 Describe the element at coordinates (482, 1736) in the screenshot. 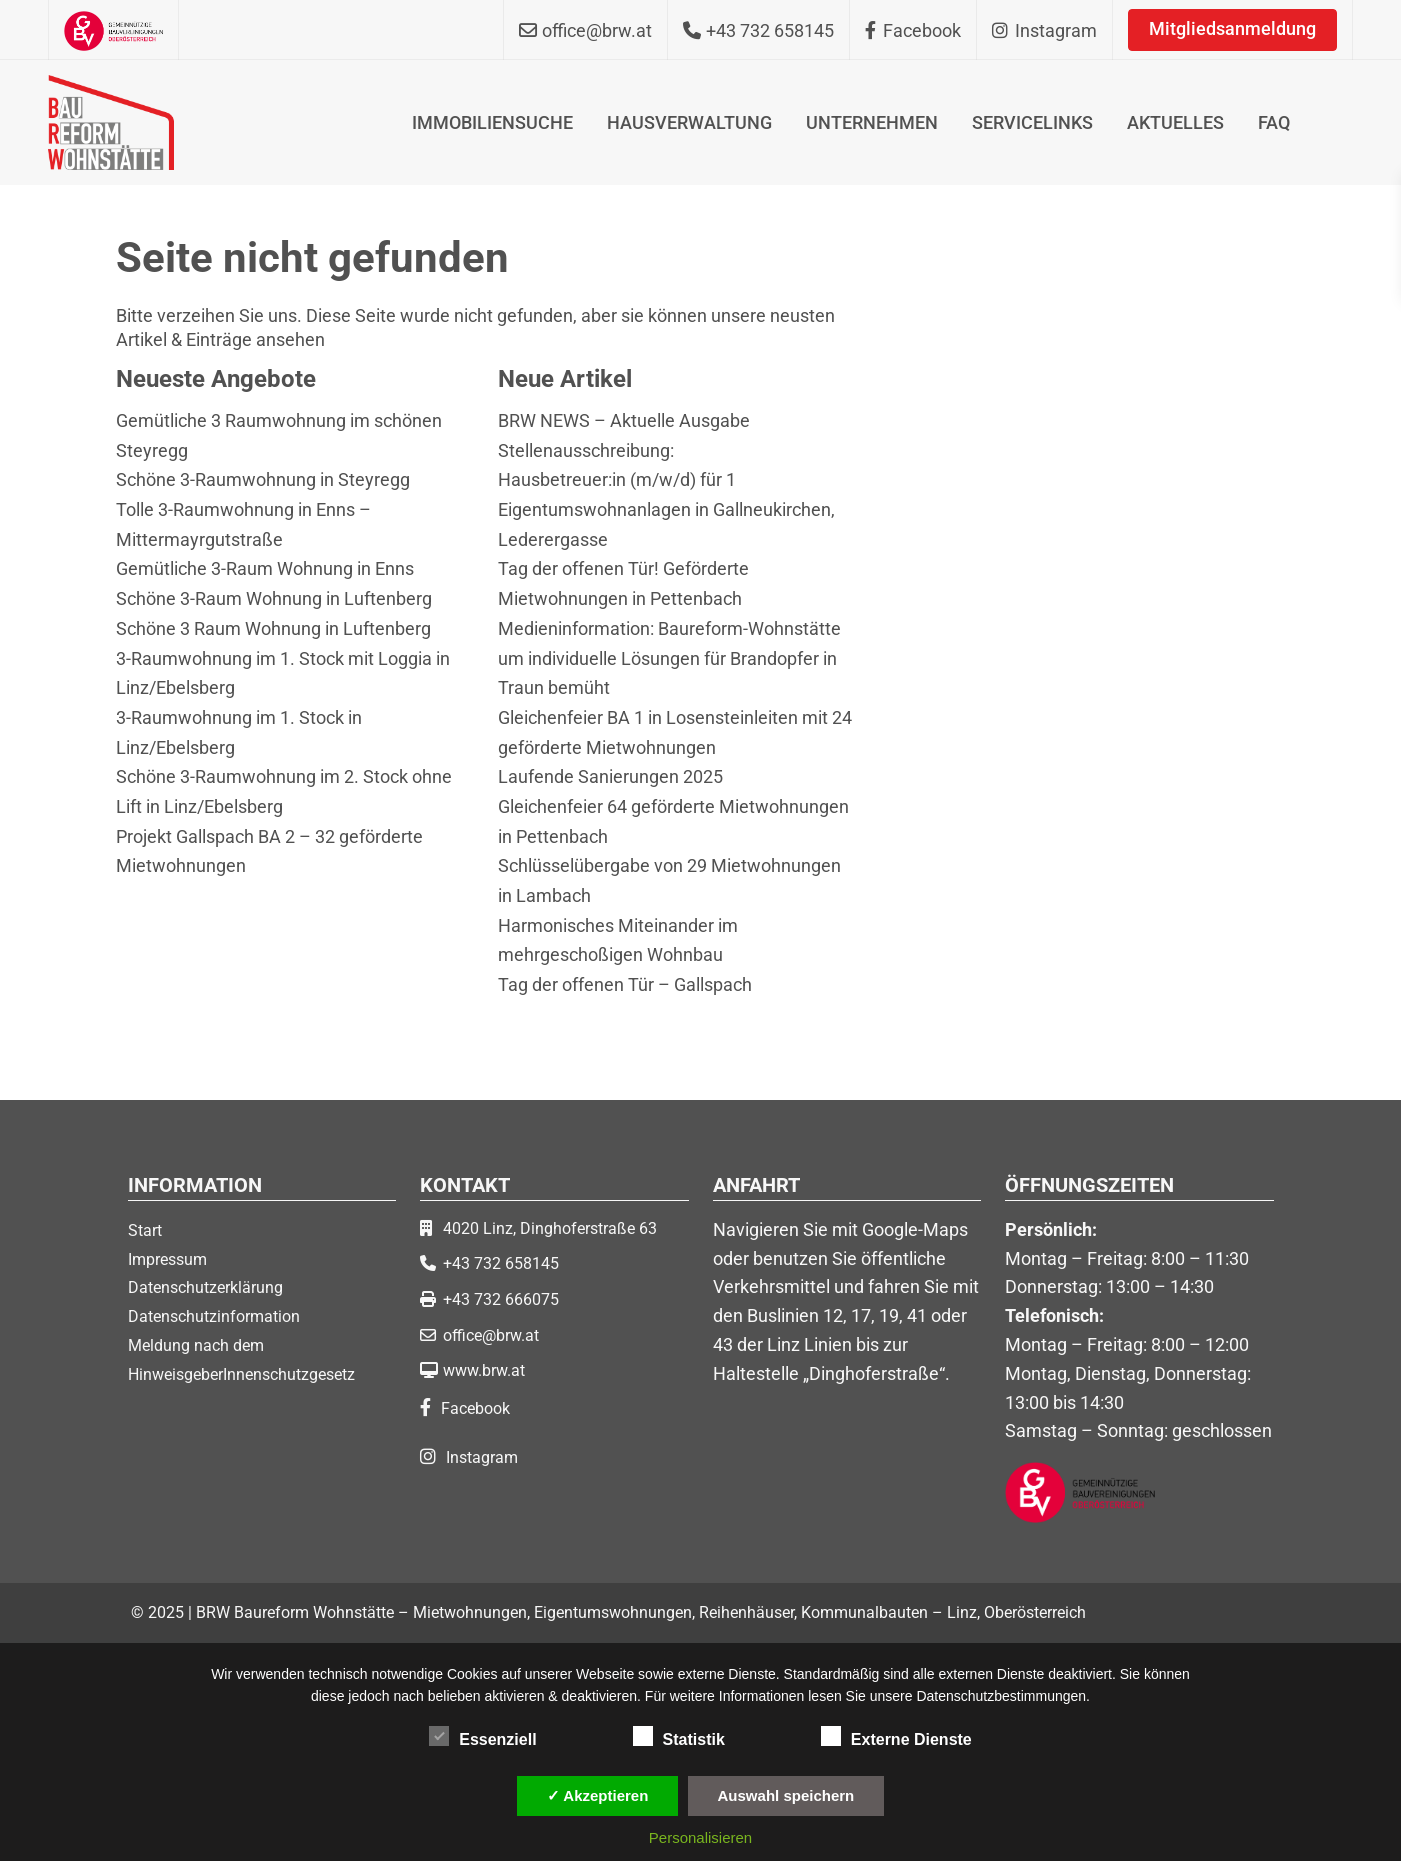

I see `Essenziell` at that location.